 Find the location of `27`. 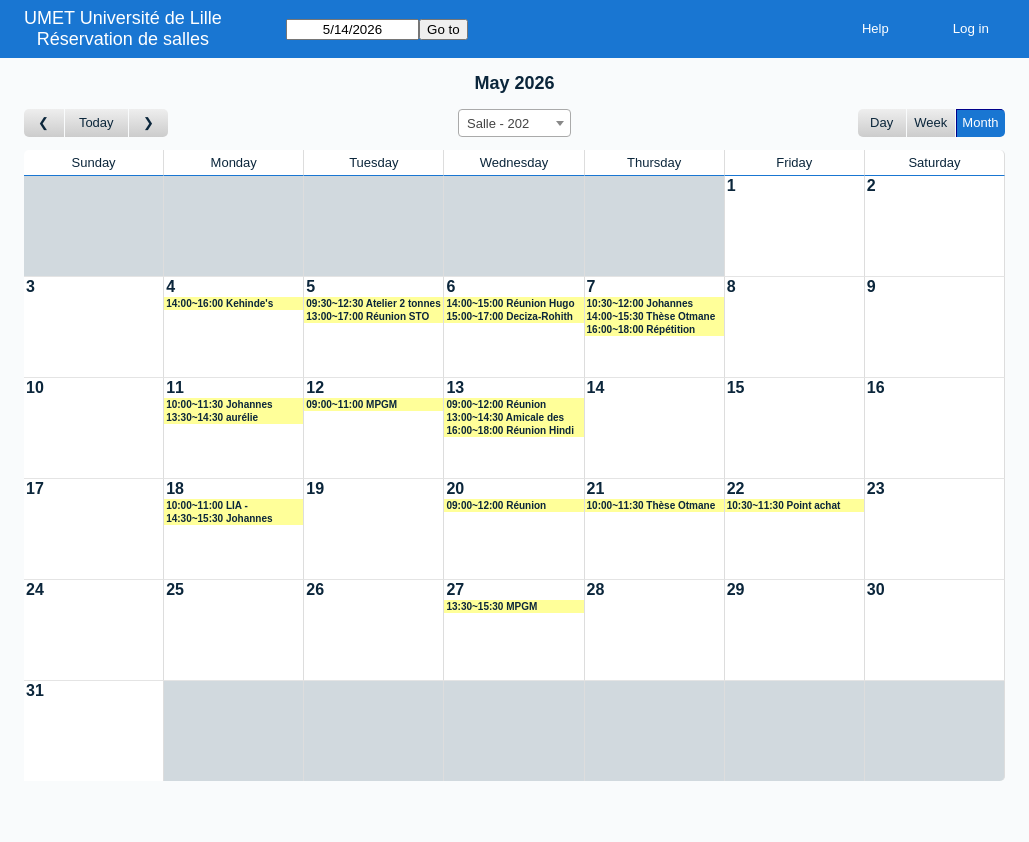

27 is located at coordinates (455, 589).